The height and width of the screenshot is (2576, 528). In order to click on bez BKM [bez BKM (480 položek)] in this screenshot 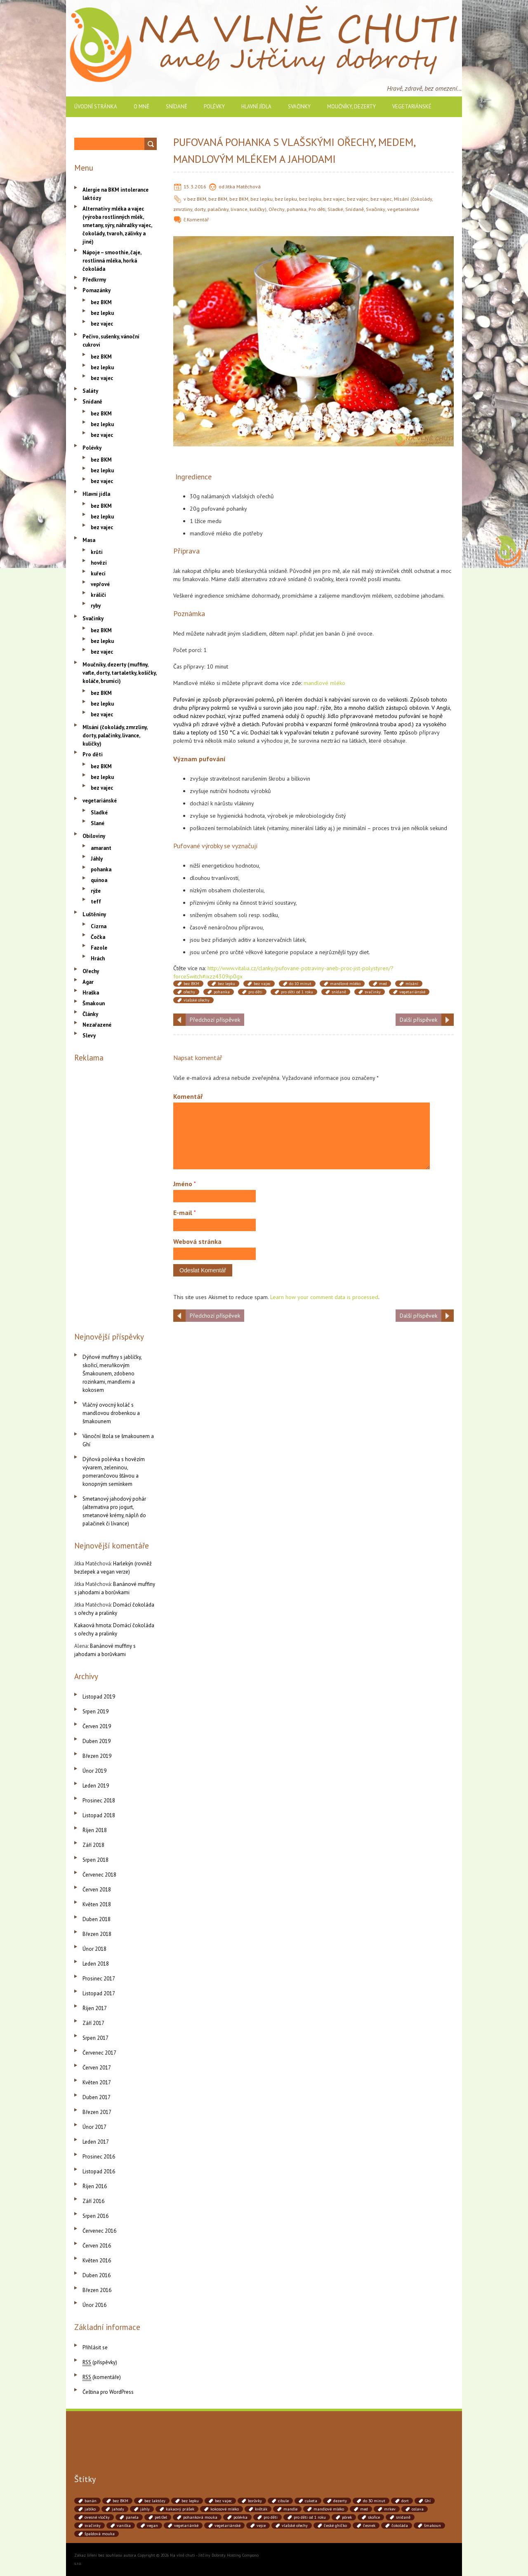, I will do `click(120, 2500)`.